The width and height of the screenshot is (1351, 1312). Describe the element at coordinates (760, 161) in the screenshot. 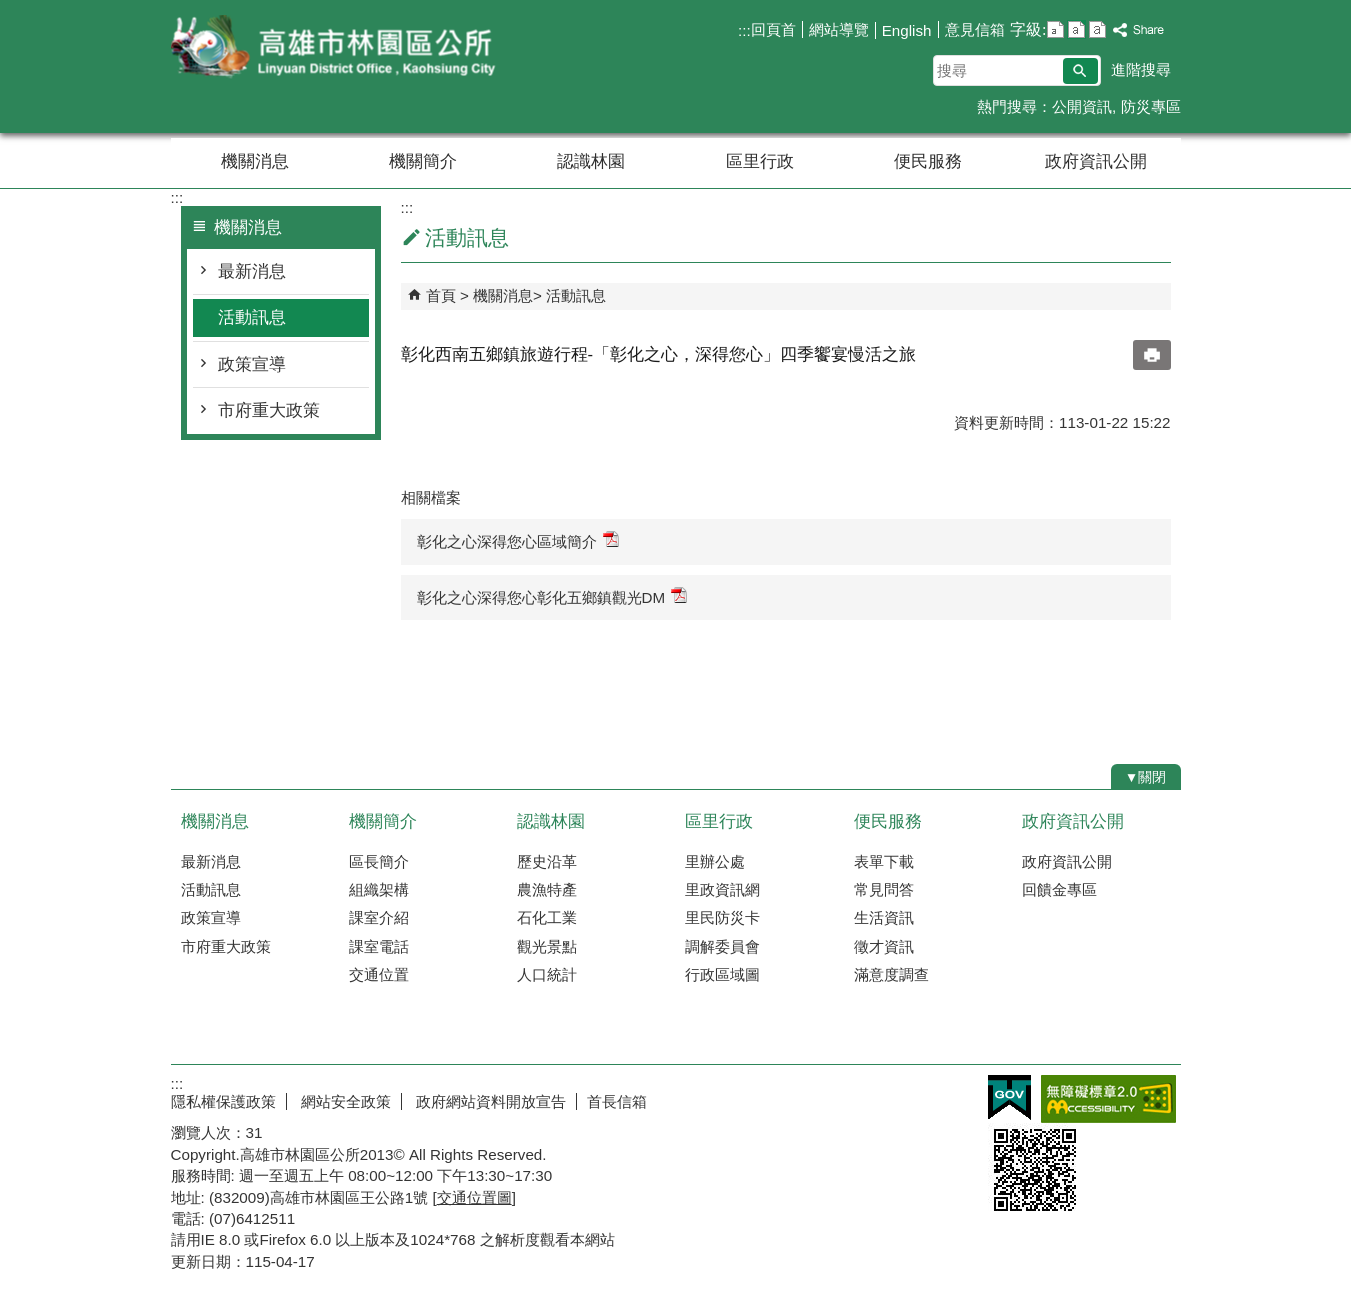

I see `區里行政` at that location.